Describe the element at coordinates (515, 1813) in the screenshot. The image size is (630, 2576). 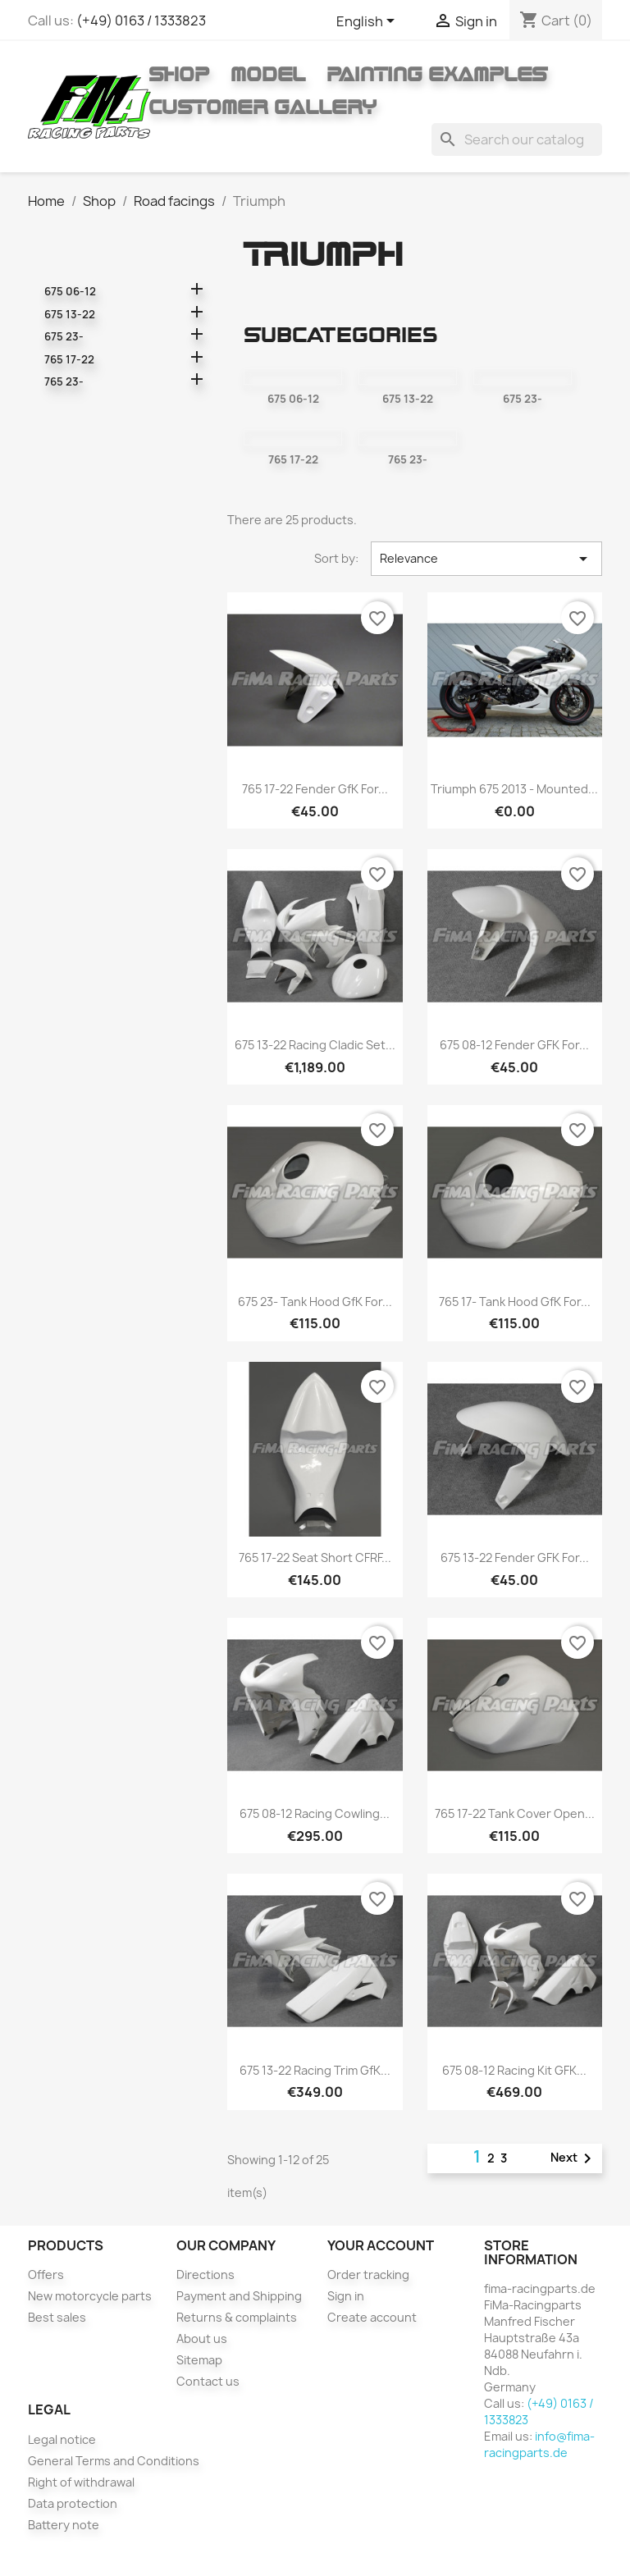
I see `765 17-22 Tank cover open...` at that location.